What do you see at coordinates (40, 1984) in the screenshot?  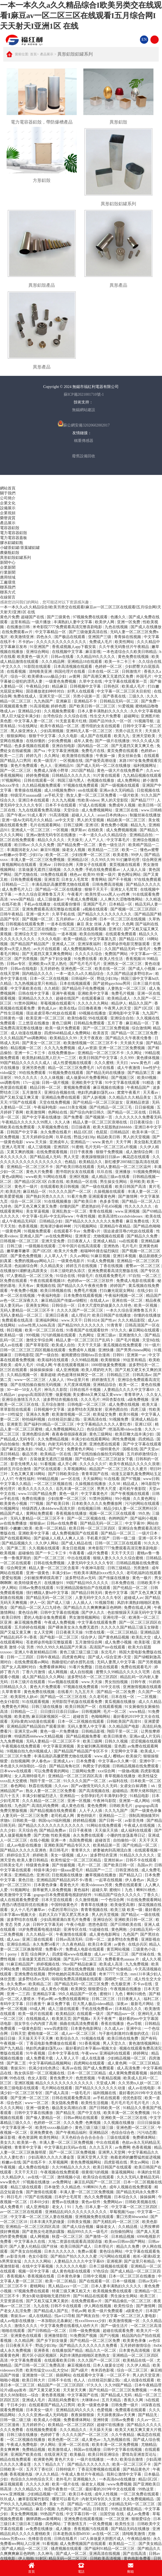 I see `欧美精品二区` at bounding box center [40, 1984].